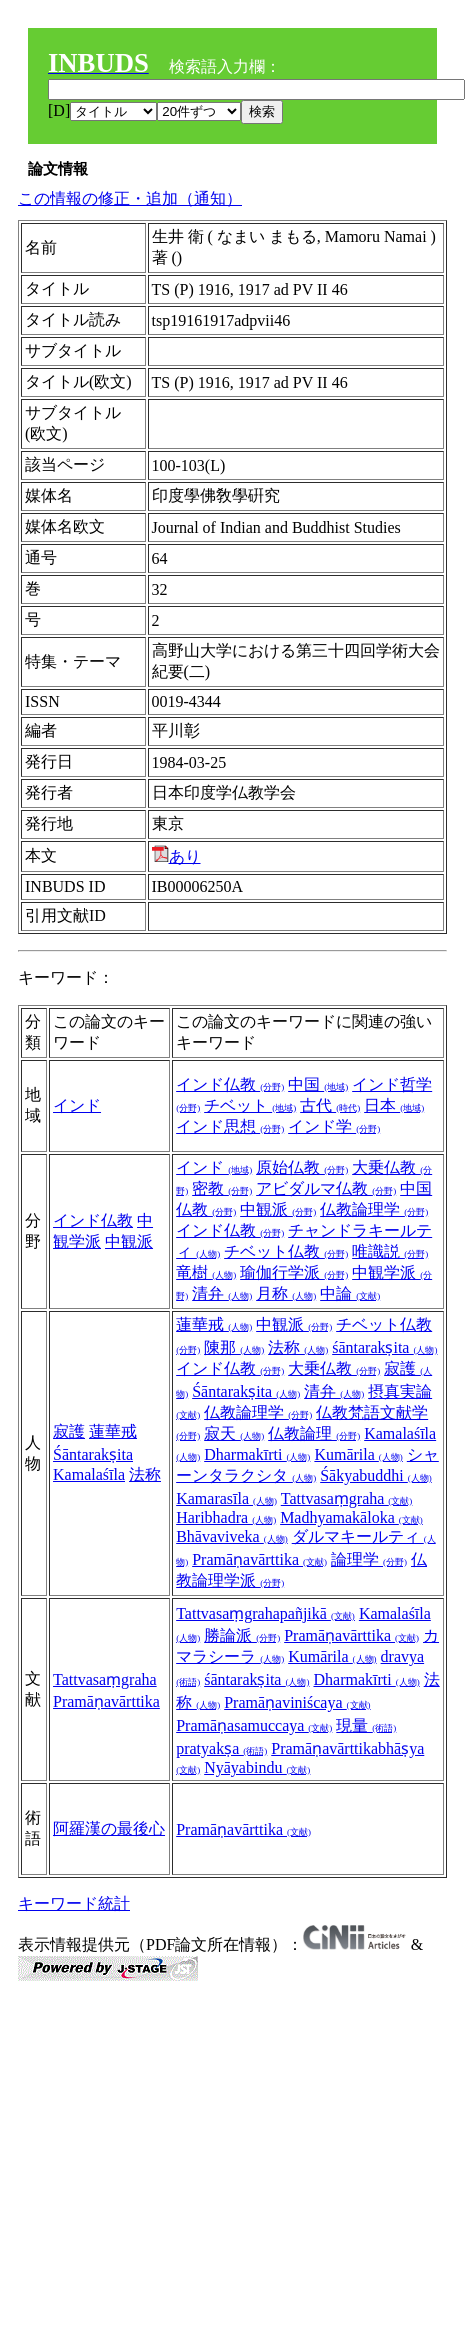 This screenshot has width=465, height=2345. What do you see at coordinates (234, 1433) in the screenshot?
I see `寂天` at bounding box center [234, 1433].